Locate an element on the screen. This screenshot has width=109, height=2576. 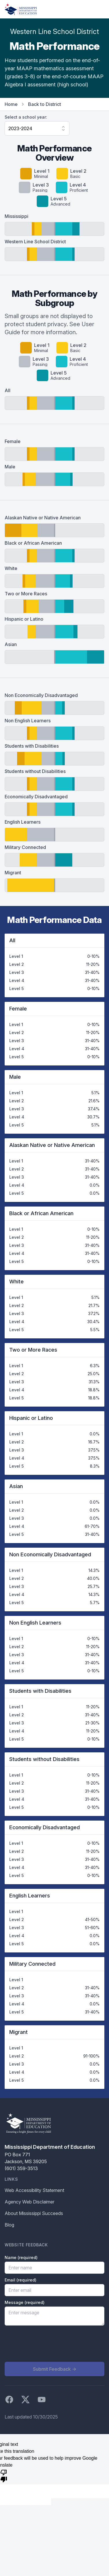
Select a school year: is located at coordinates (26, 117).